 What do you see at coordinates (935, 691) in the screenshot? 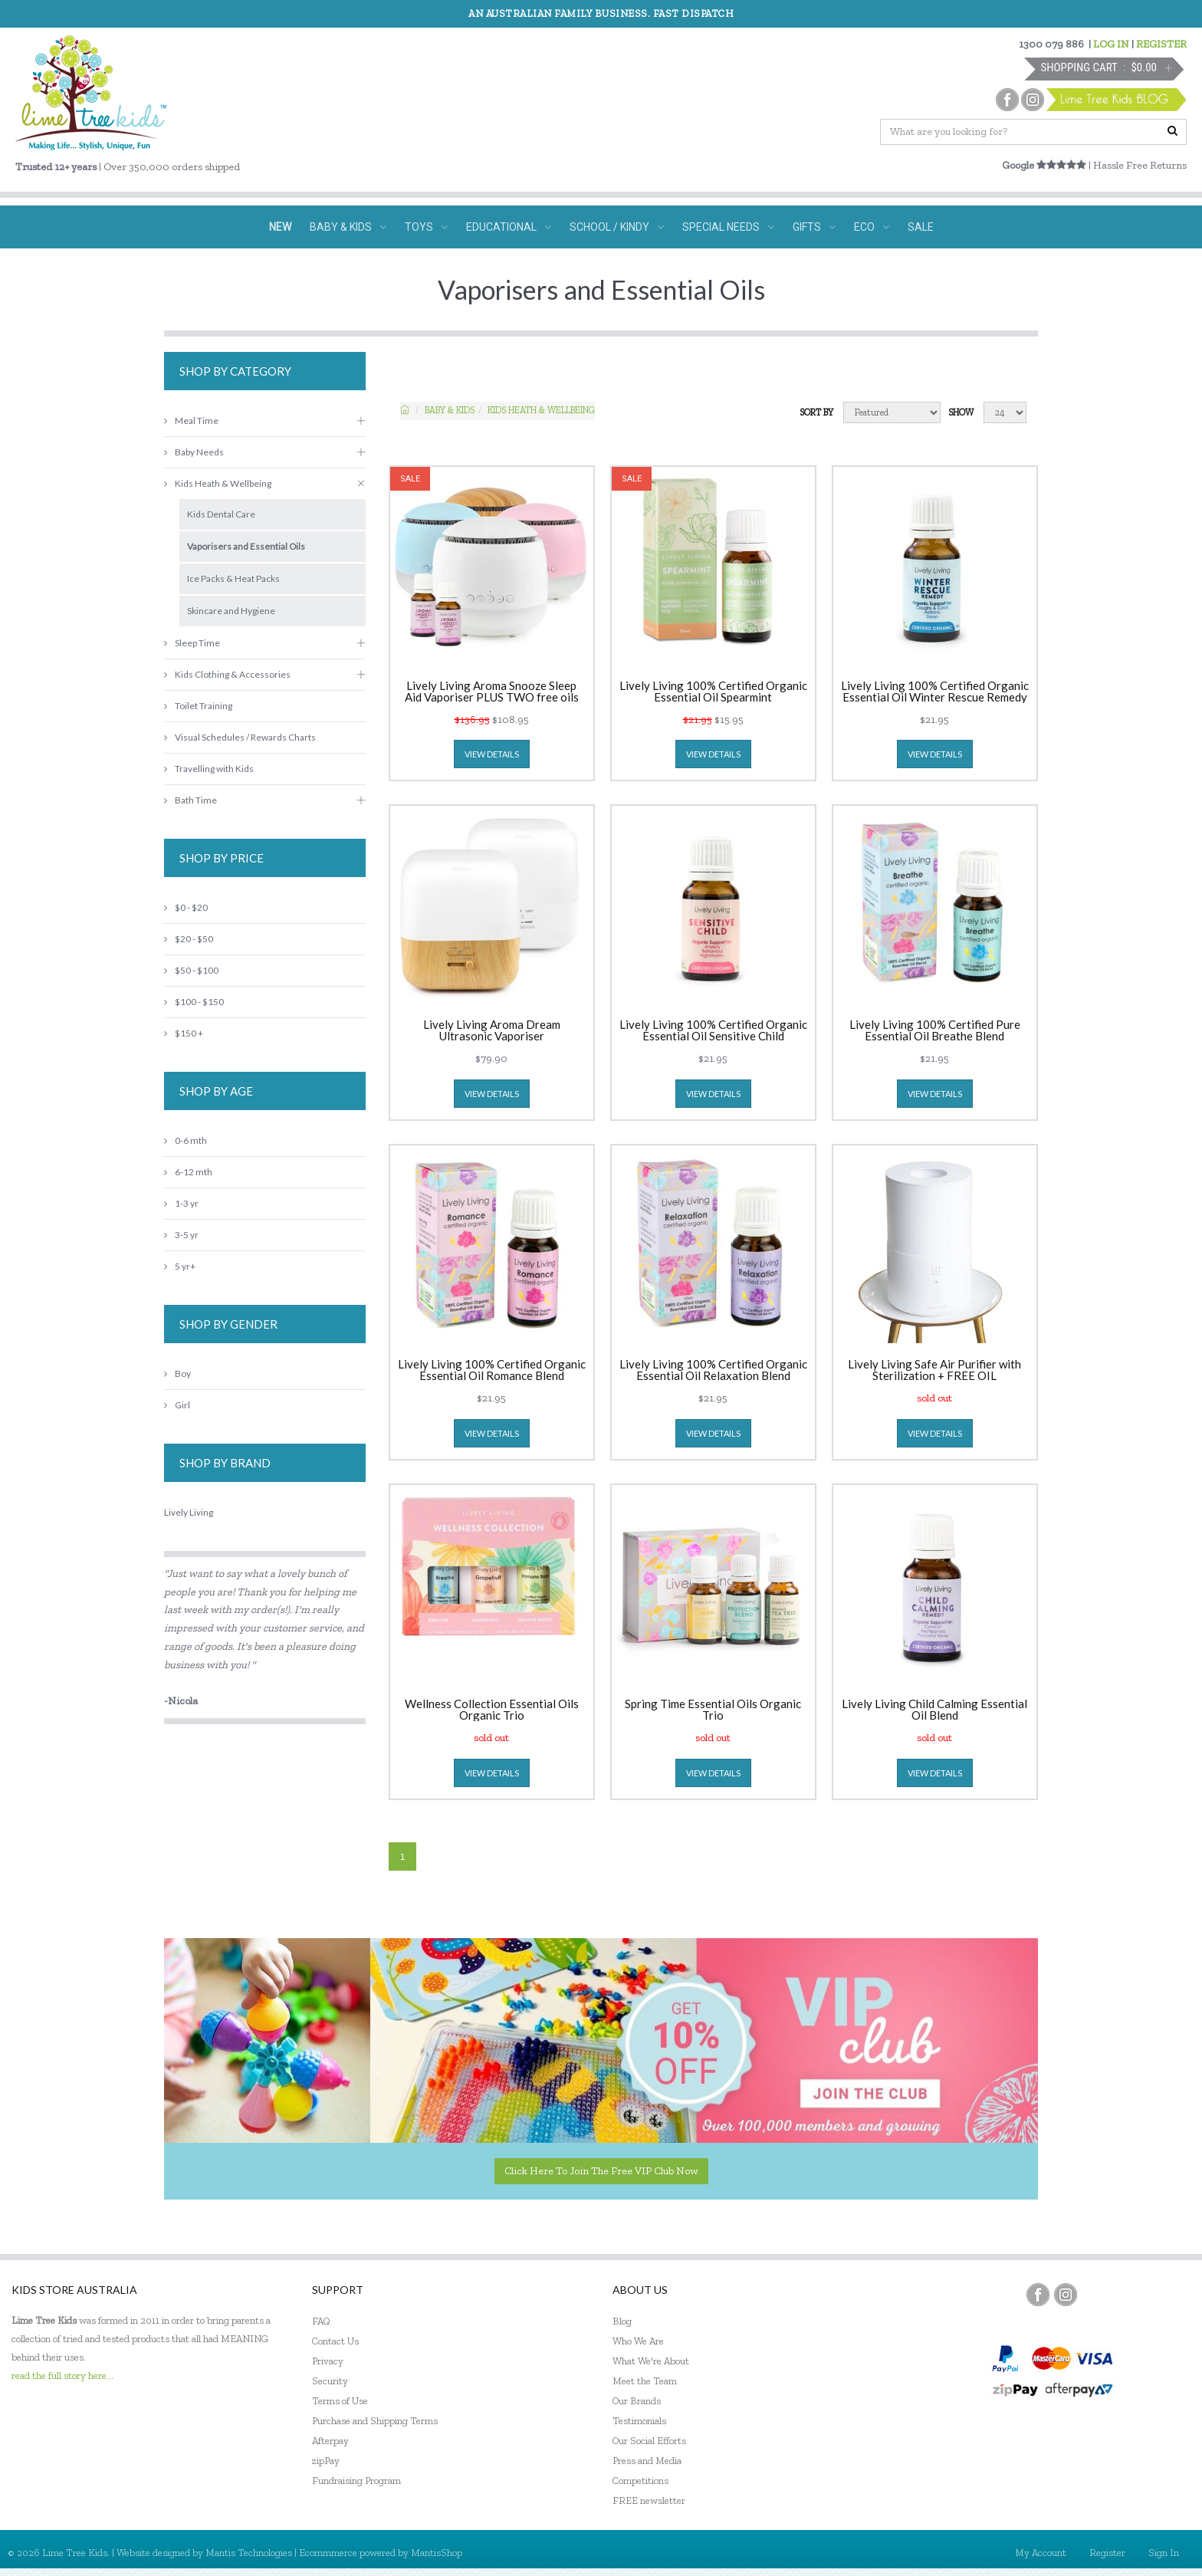
I see `Lively Living 100% Certified Organic Essential Oil Winter Rescue Remedy` at bounding box center [935, 691].